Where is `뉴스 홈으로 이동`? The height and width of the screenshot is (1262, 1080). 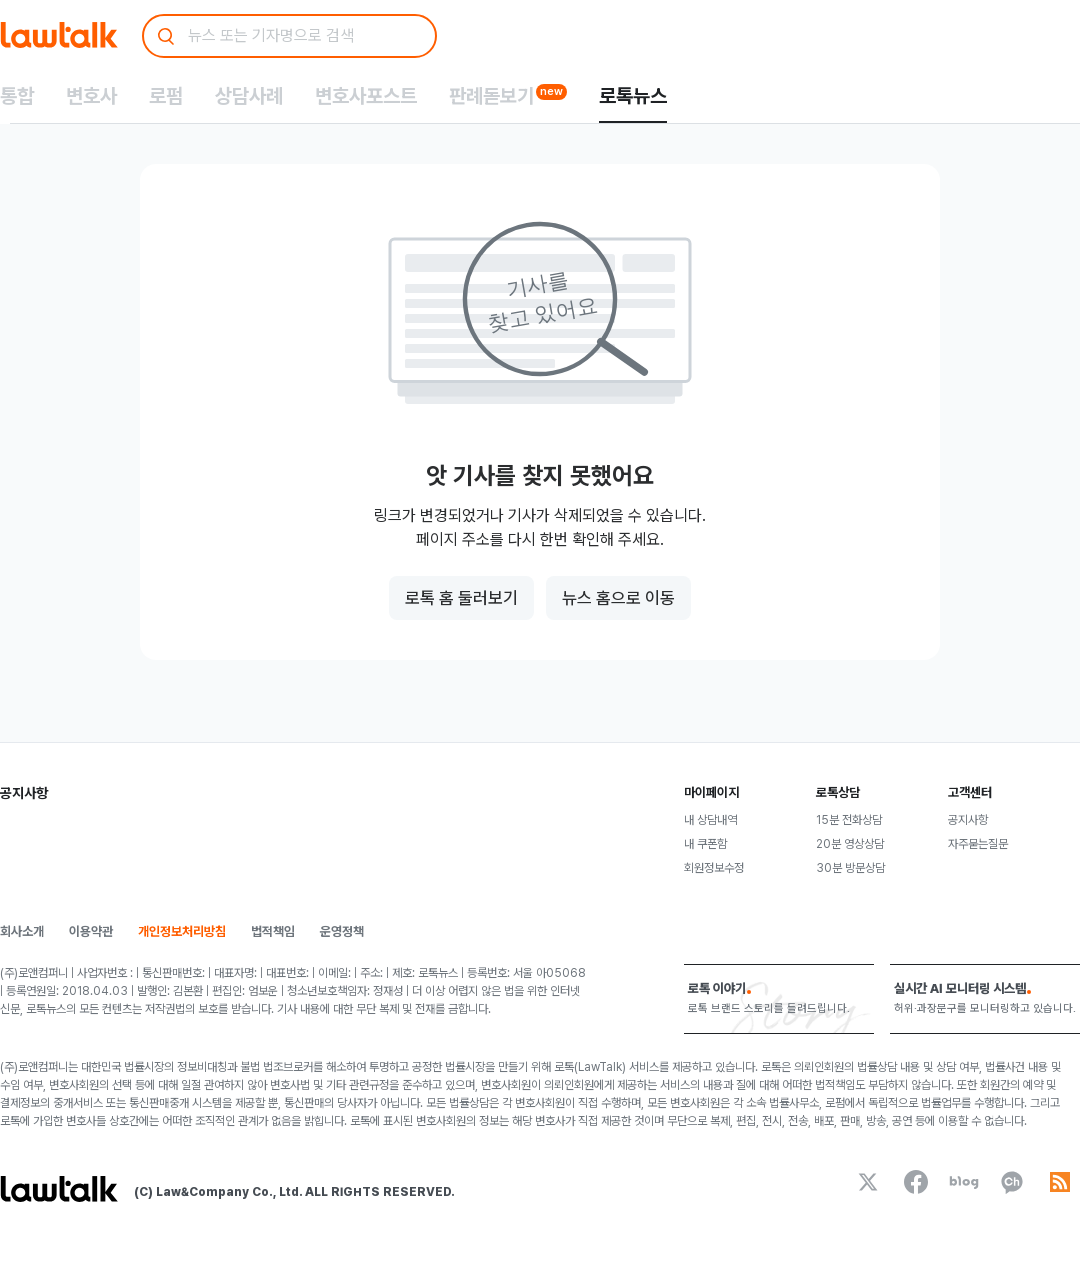
뉴스 홈으로 이동 is located at coordinates (618, 598).